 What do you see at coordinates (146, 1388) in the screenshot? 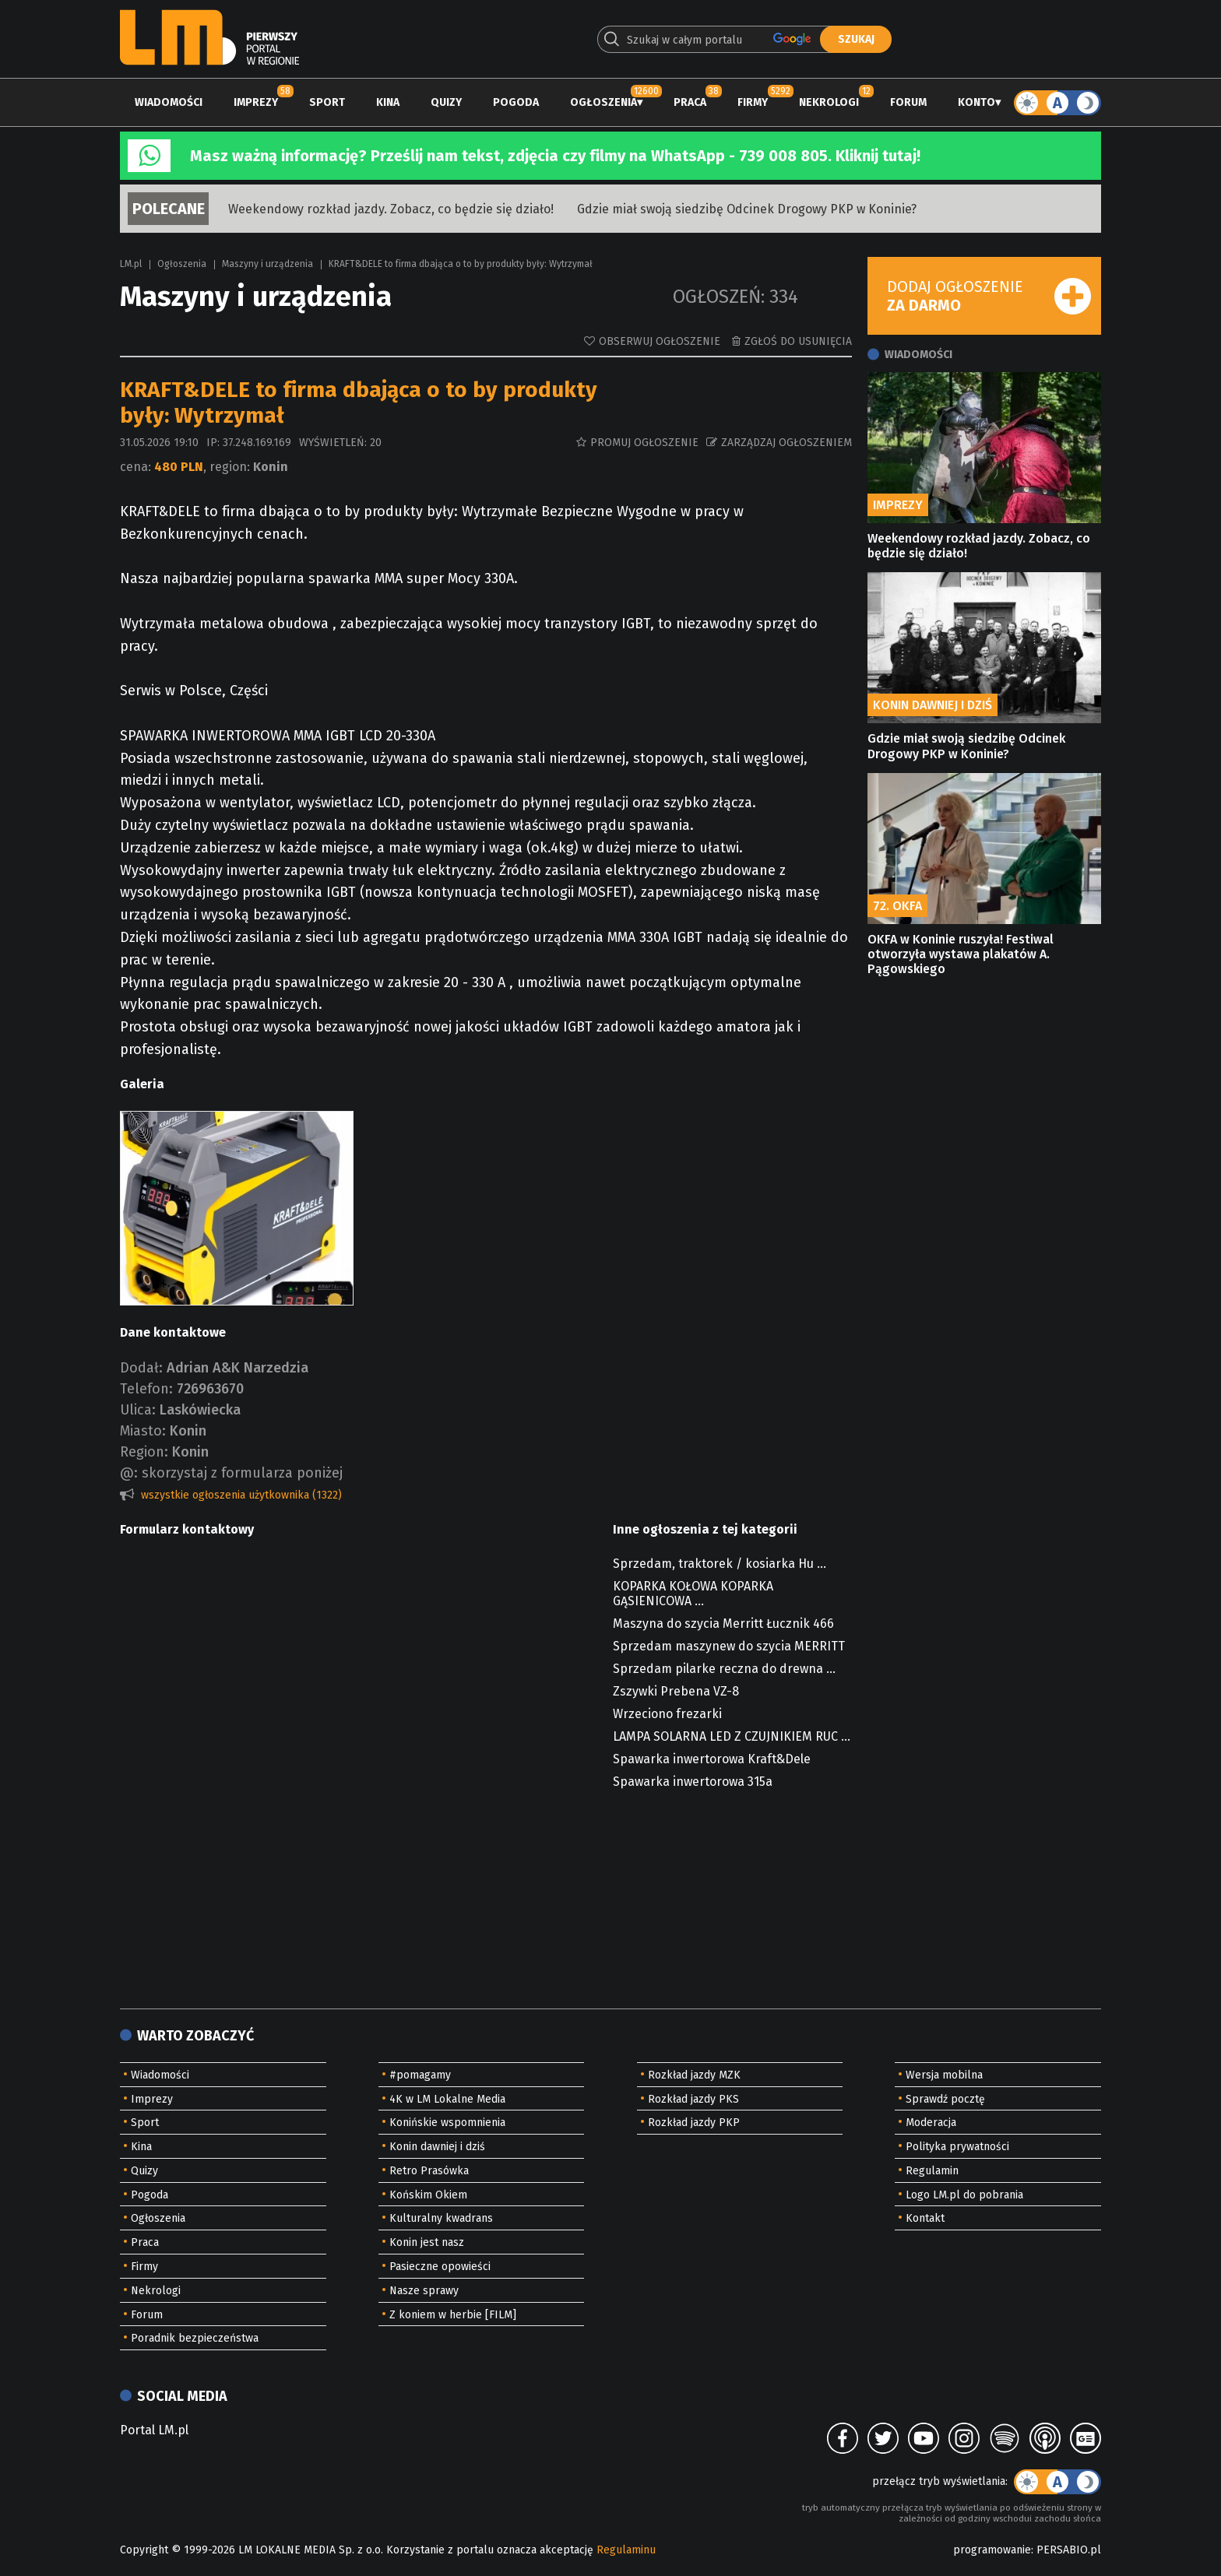
I see `Telefon:` at bounding box center [146, 1388].